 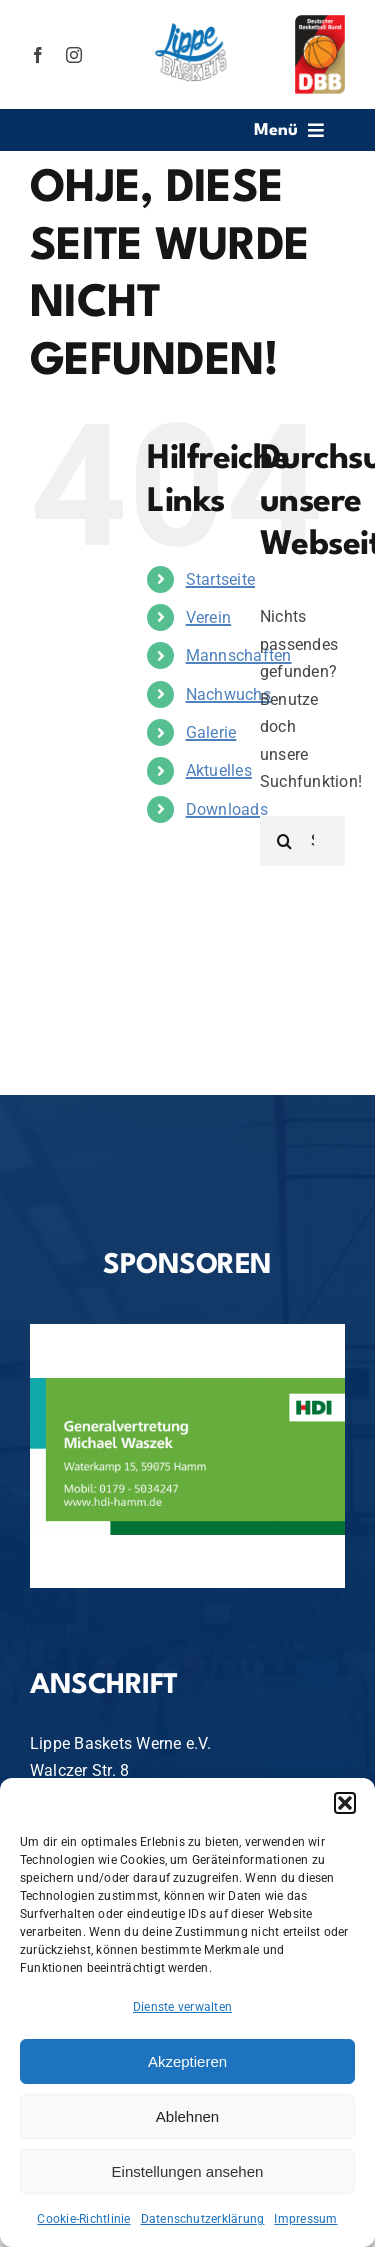 What do you see at coordinates (208, 617) in the screenshot?
I see `Verein` at bounding box center [208, 617].